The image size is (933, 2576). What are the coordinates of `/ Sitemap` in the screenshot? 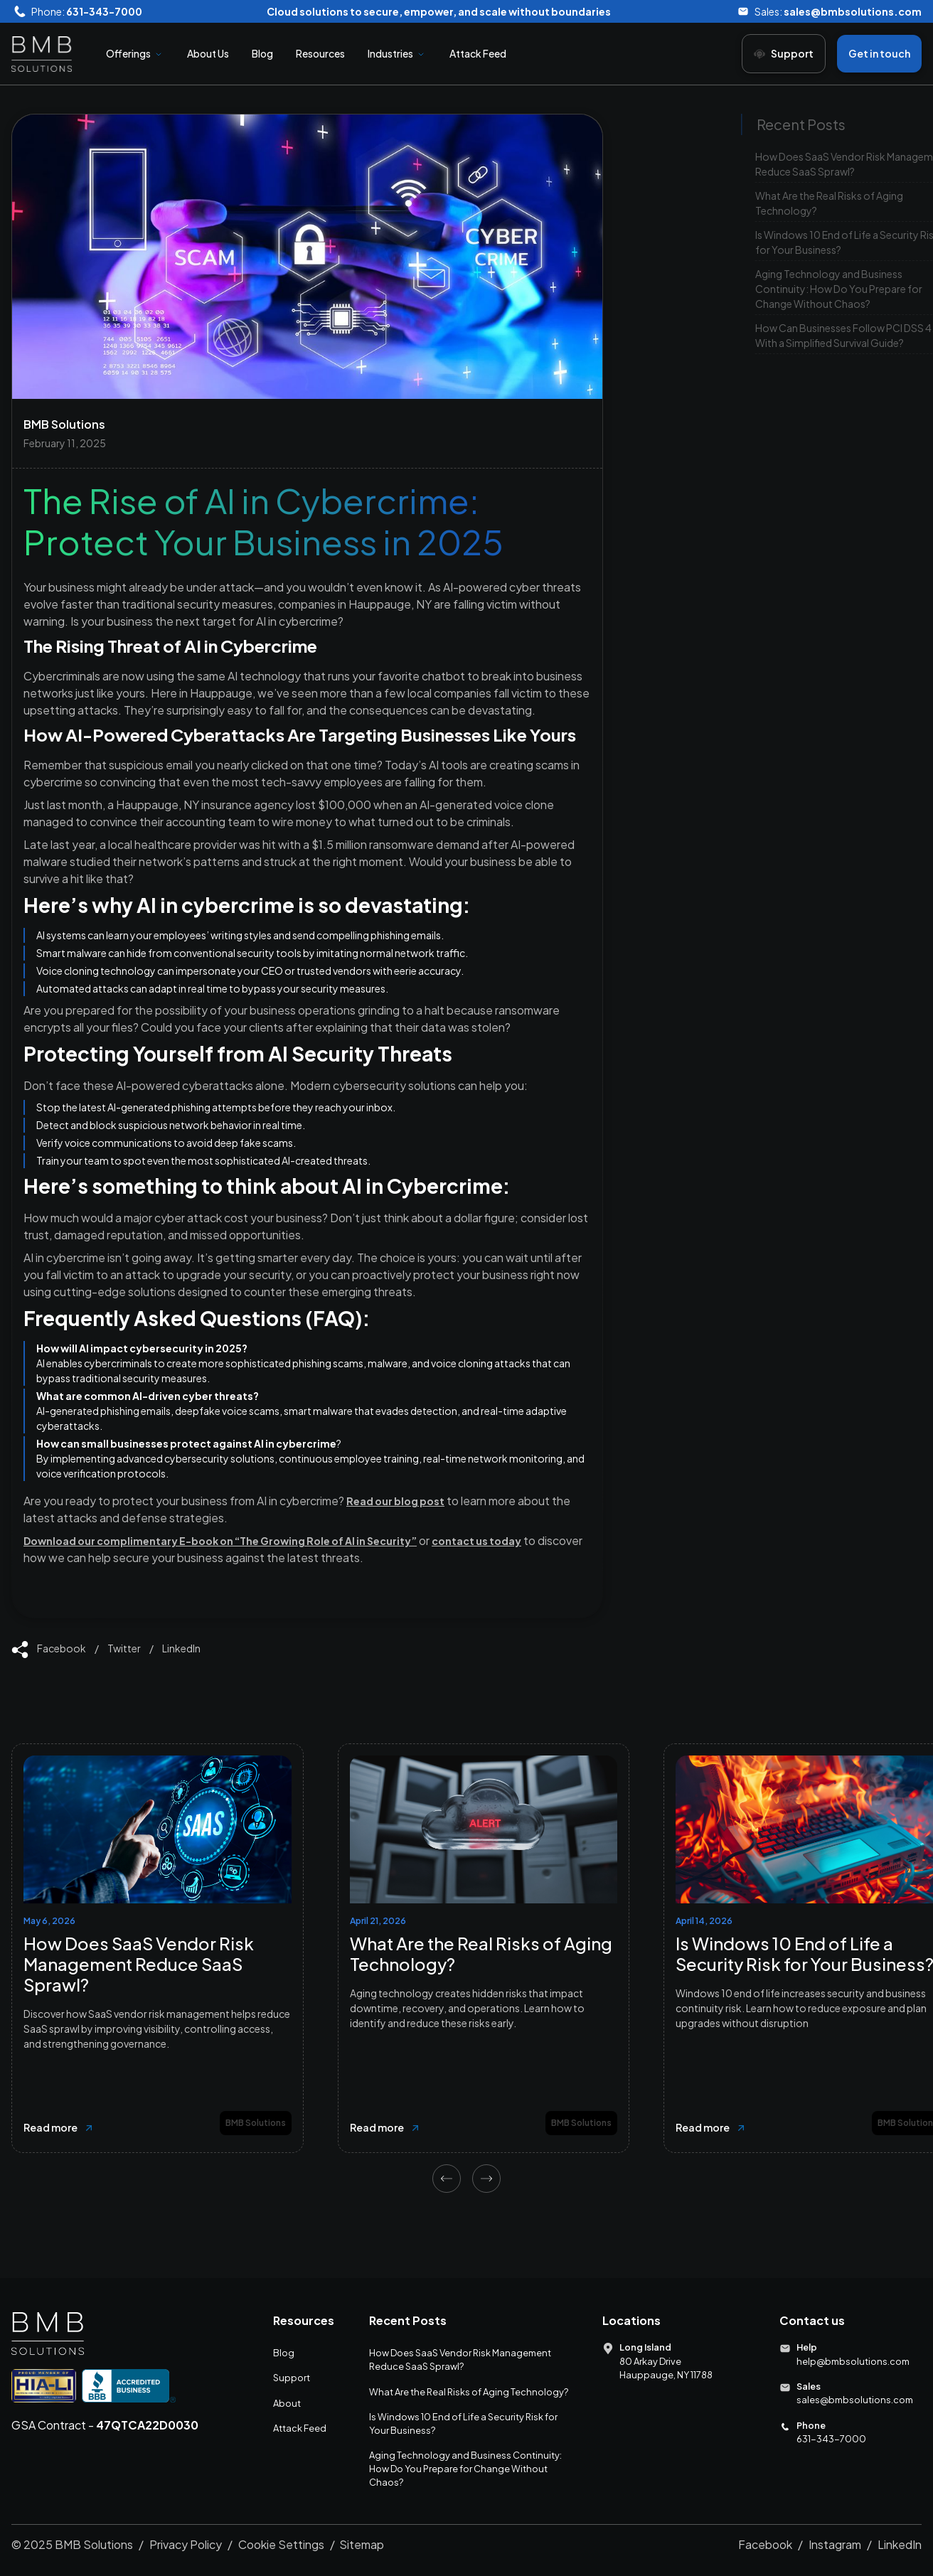 It's located at (357, 2544).